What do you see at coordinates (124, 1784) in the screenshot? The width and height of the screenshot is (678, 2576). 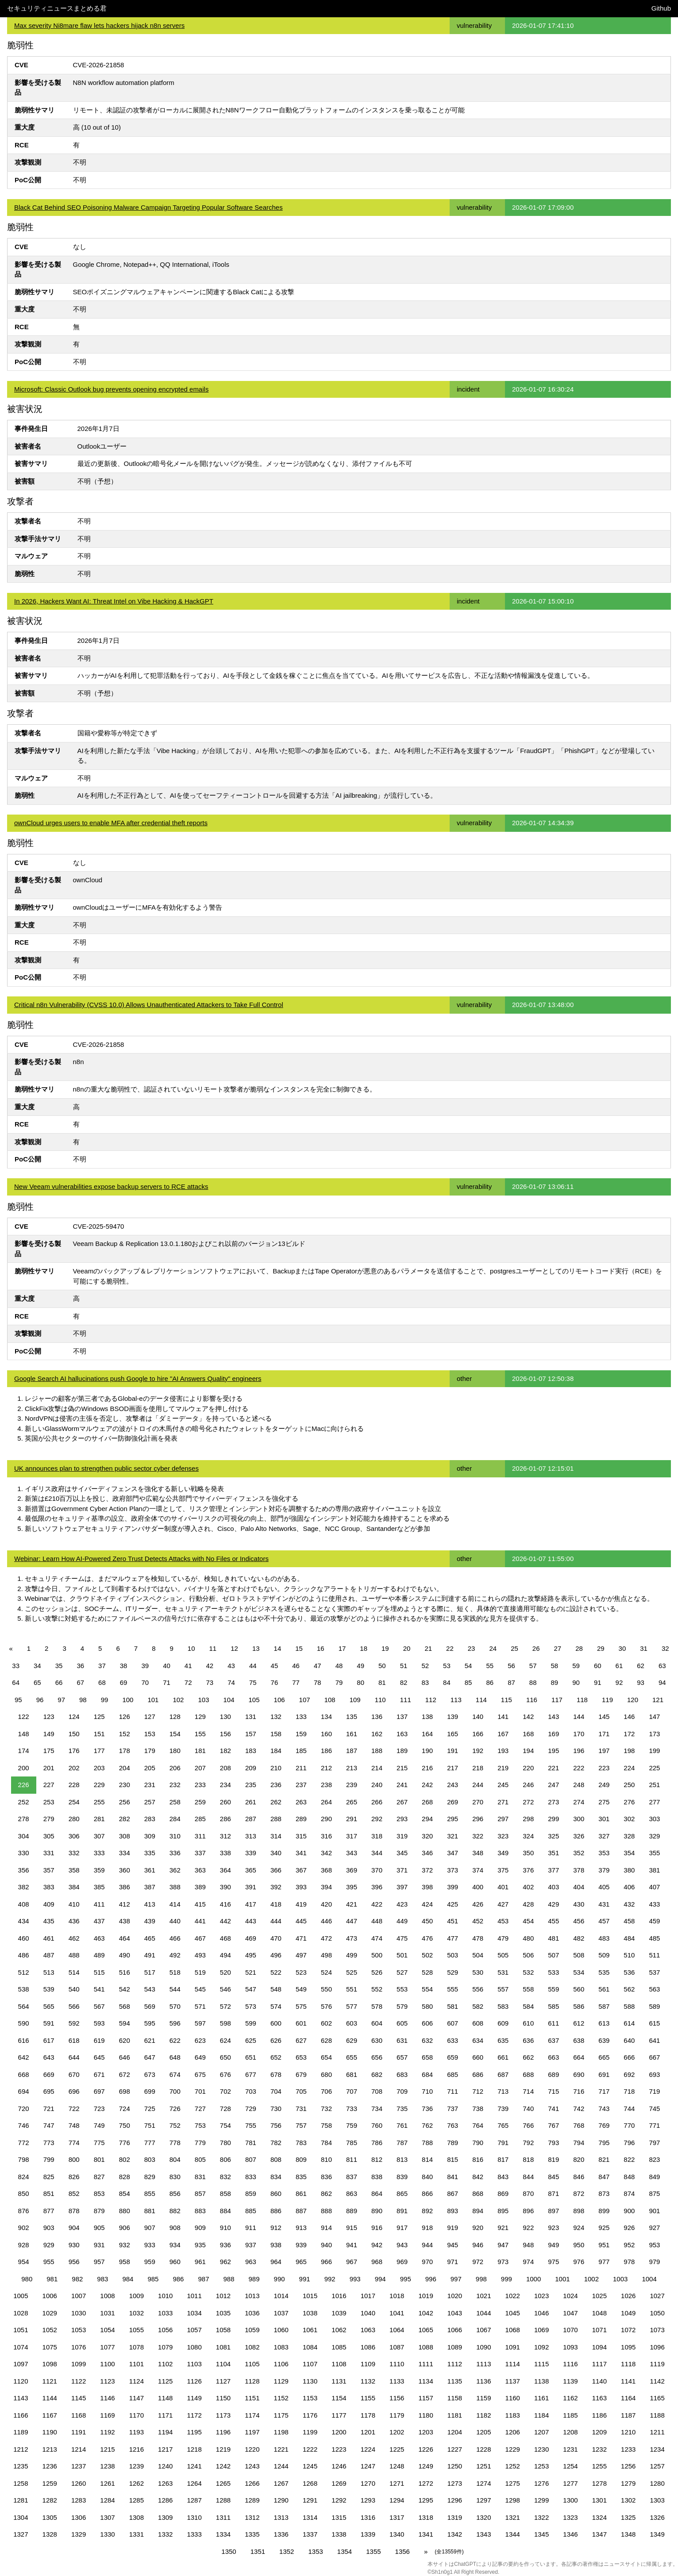 I see `230` at bounding box center [124, 1784].